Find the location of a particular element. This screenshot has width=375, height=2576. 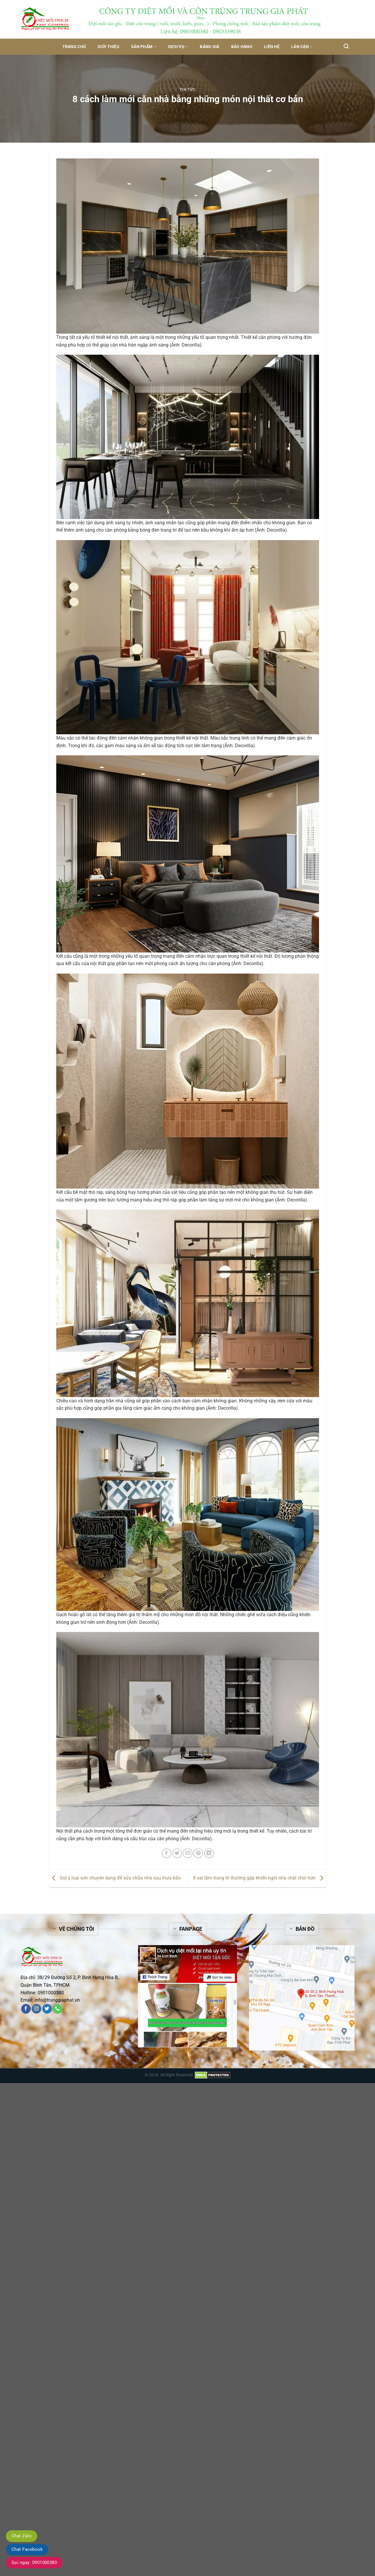

Gọi ngay: 0901000380 is located at coordinates (34, 2562).